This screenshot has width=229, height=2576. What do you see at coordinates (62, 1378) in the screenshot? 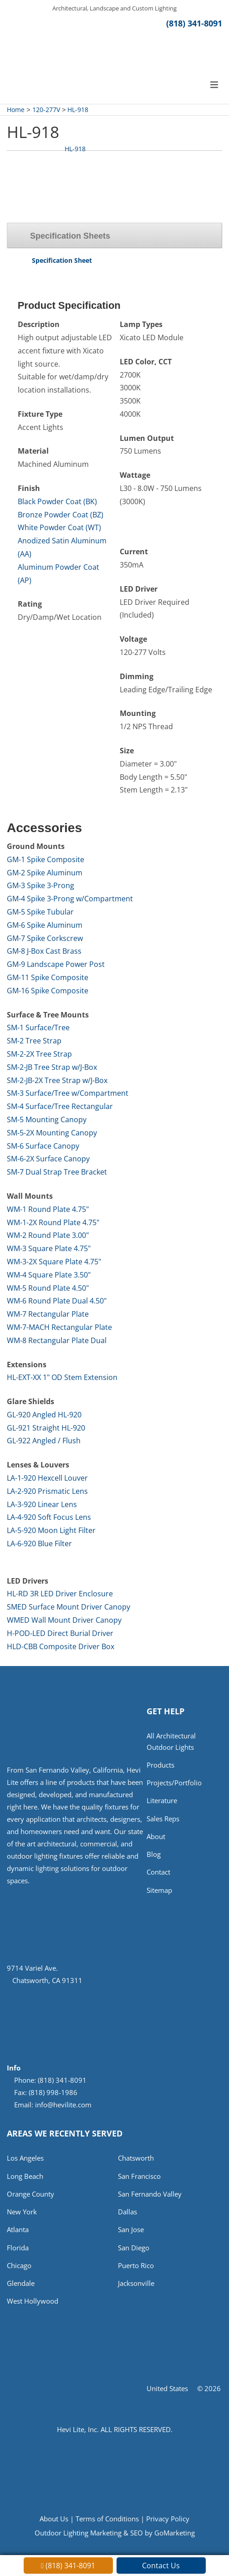
I see `HL-EXT-XX 1" OD Stem Extension` at bounding box center [62, 1378].